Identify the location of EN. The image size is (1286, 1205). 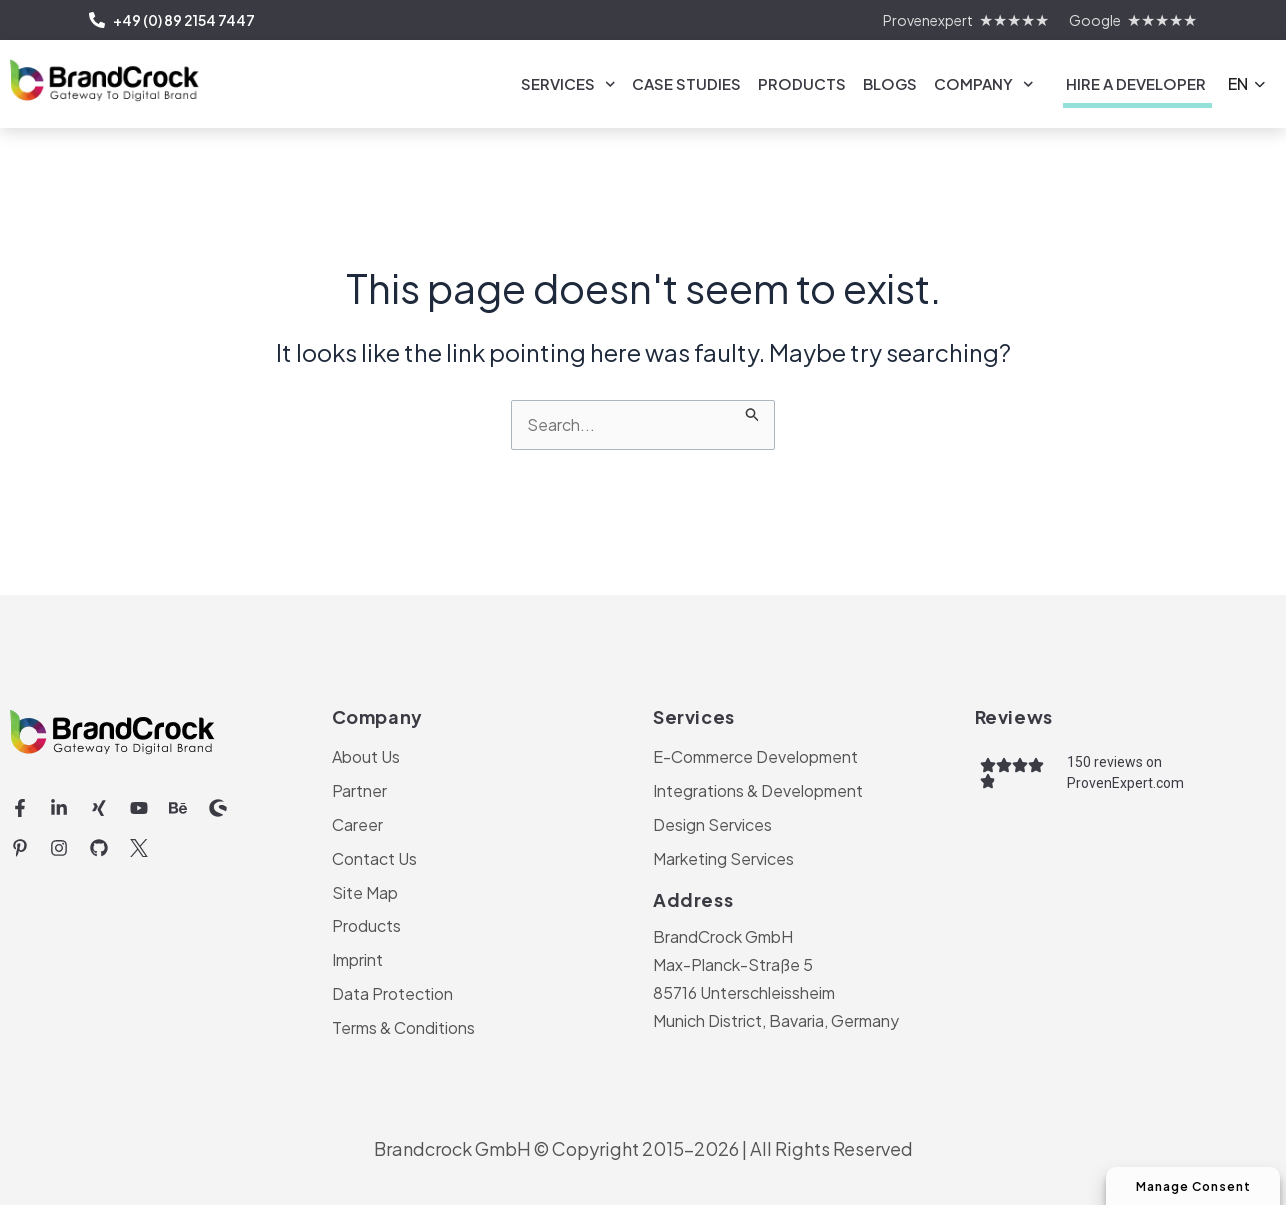
(1238, 83).